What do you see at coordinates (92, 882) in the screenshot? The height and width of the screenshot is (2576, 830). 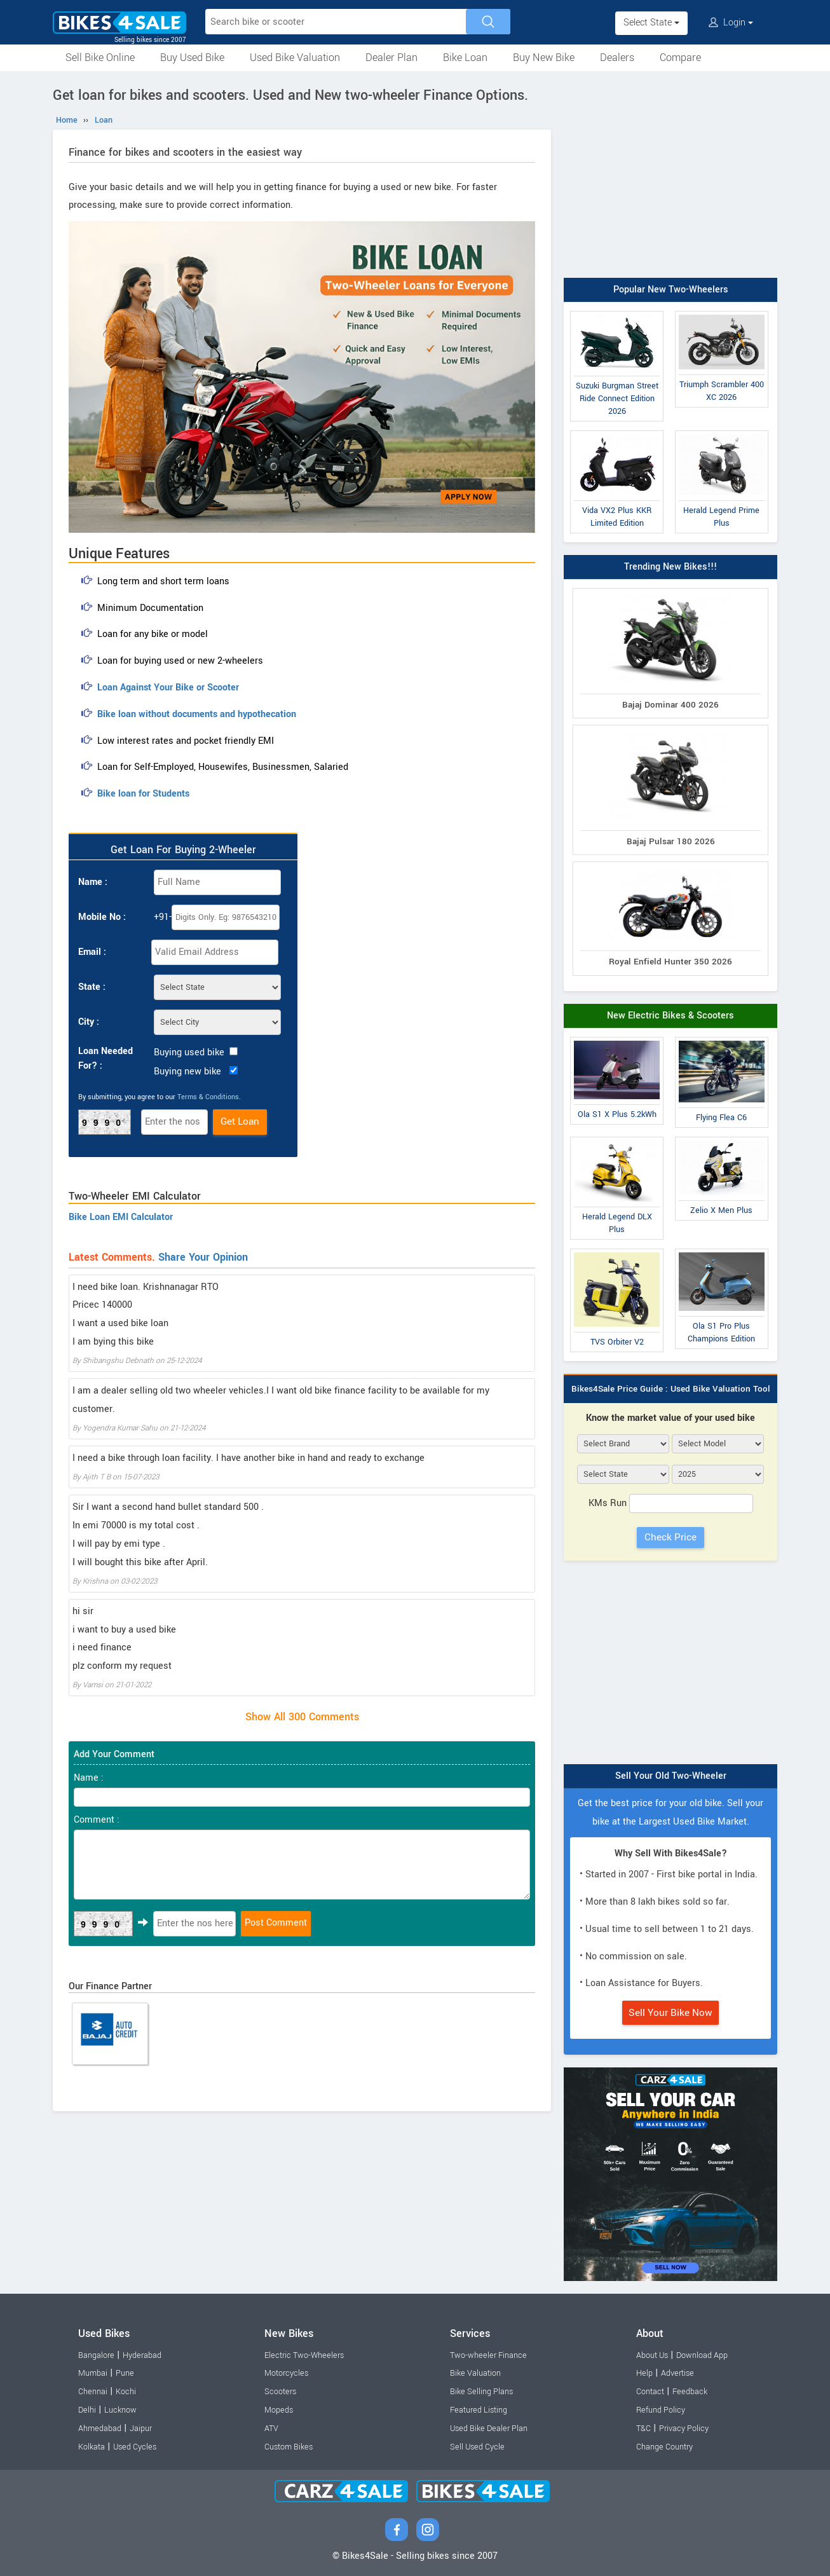 I see `Name :` at bounding box center [92, 882].